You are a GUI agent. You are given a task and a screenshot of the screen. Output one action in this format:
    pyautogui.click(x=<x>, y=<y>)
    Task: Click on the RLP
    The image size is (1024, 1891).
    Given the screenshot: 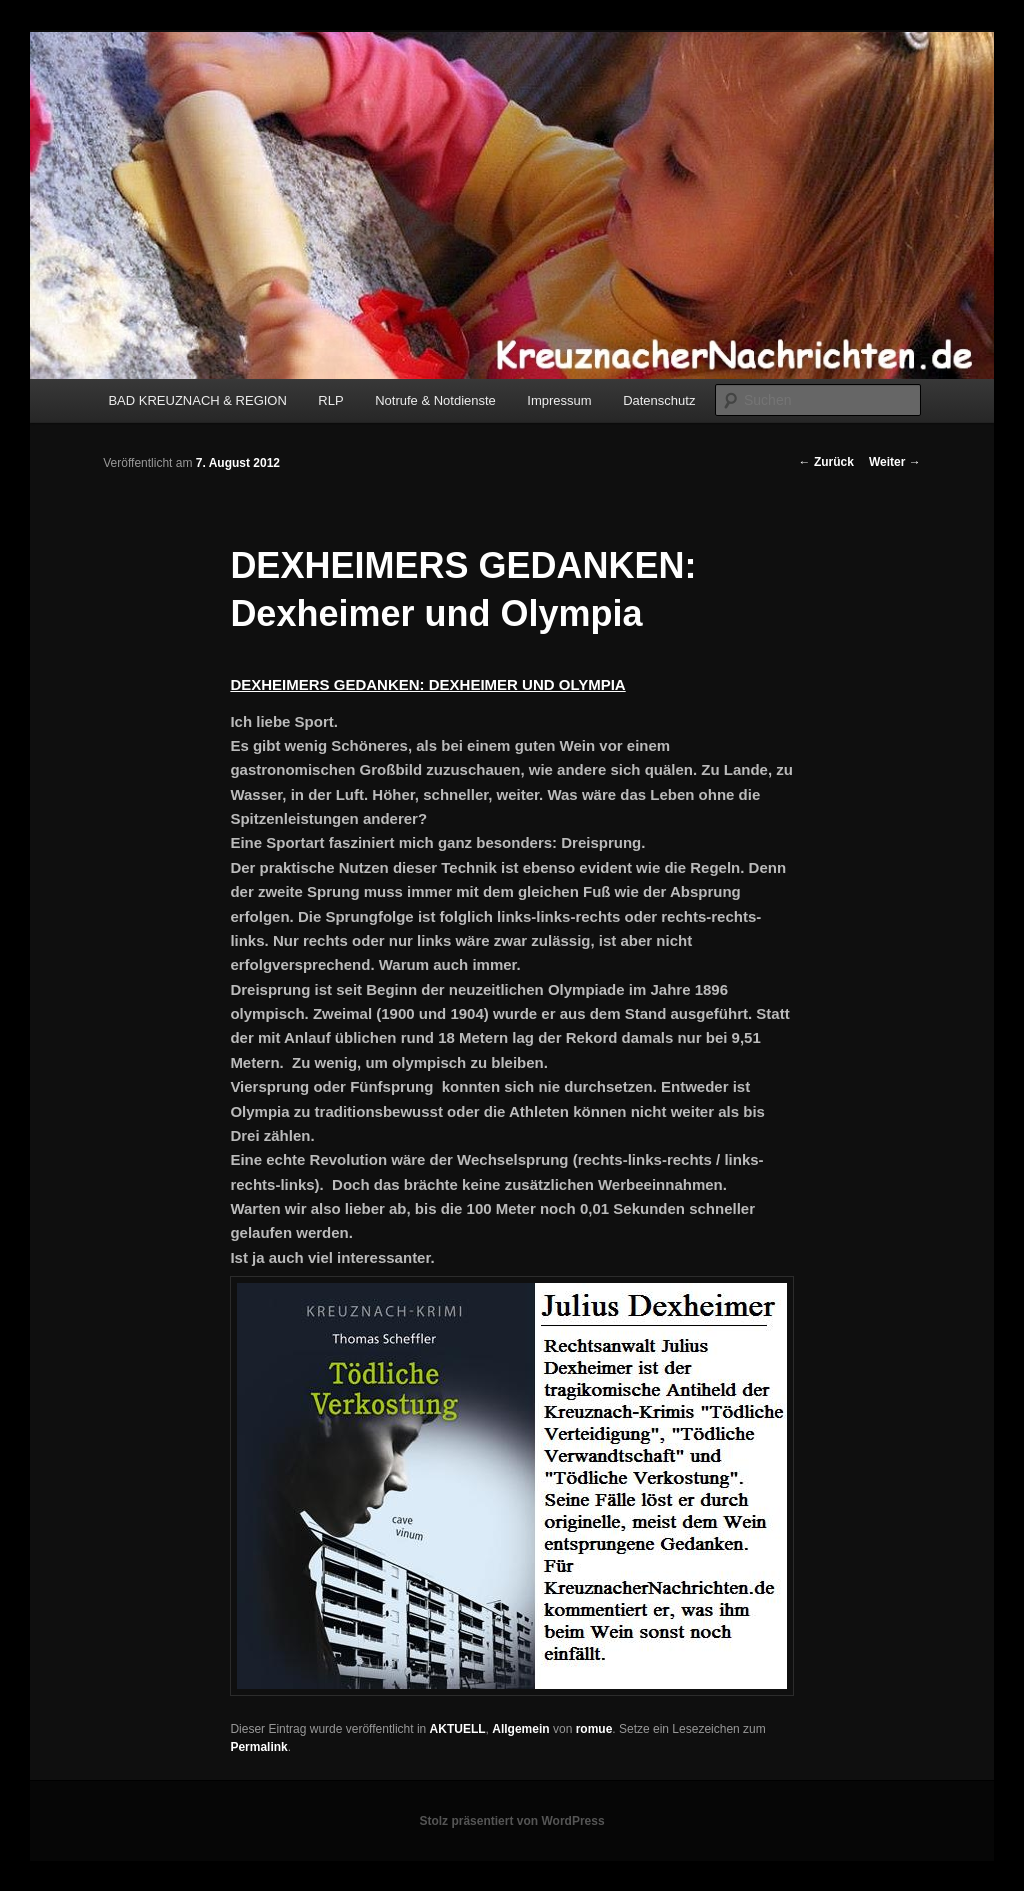 What is the action you would take?
    pyautogui.click(x=330, y=400)
    